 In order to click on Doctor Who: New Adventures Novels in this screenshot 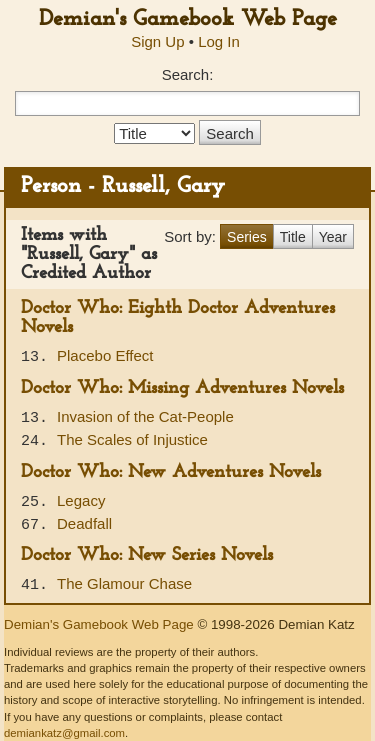, I will do `click(171, 472)`.